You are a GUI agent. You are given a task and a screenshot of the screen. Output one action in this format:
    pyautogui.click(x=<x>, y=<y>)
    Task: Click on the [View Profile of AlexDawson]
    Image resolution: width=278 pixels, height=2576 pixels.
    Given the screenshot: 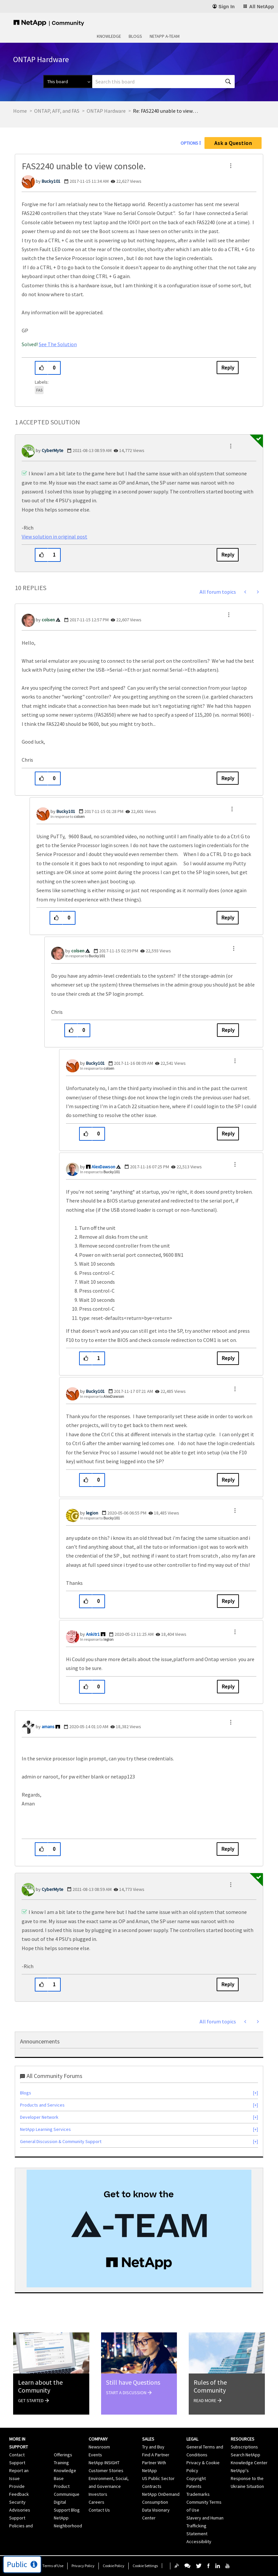 What is the action you would take?
    pyautogui.click(x=103, y=1167)
    